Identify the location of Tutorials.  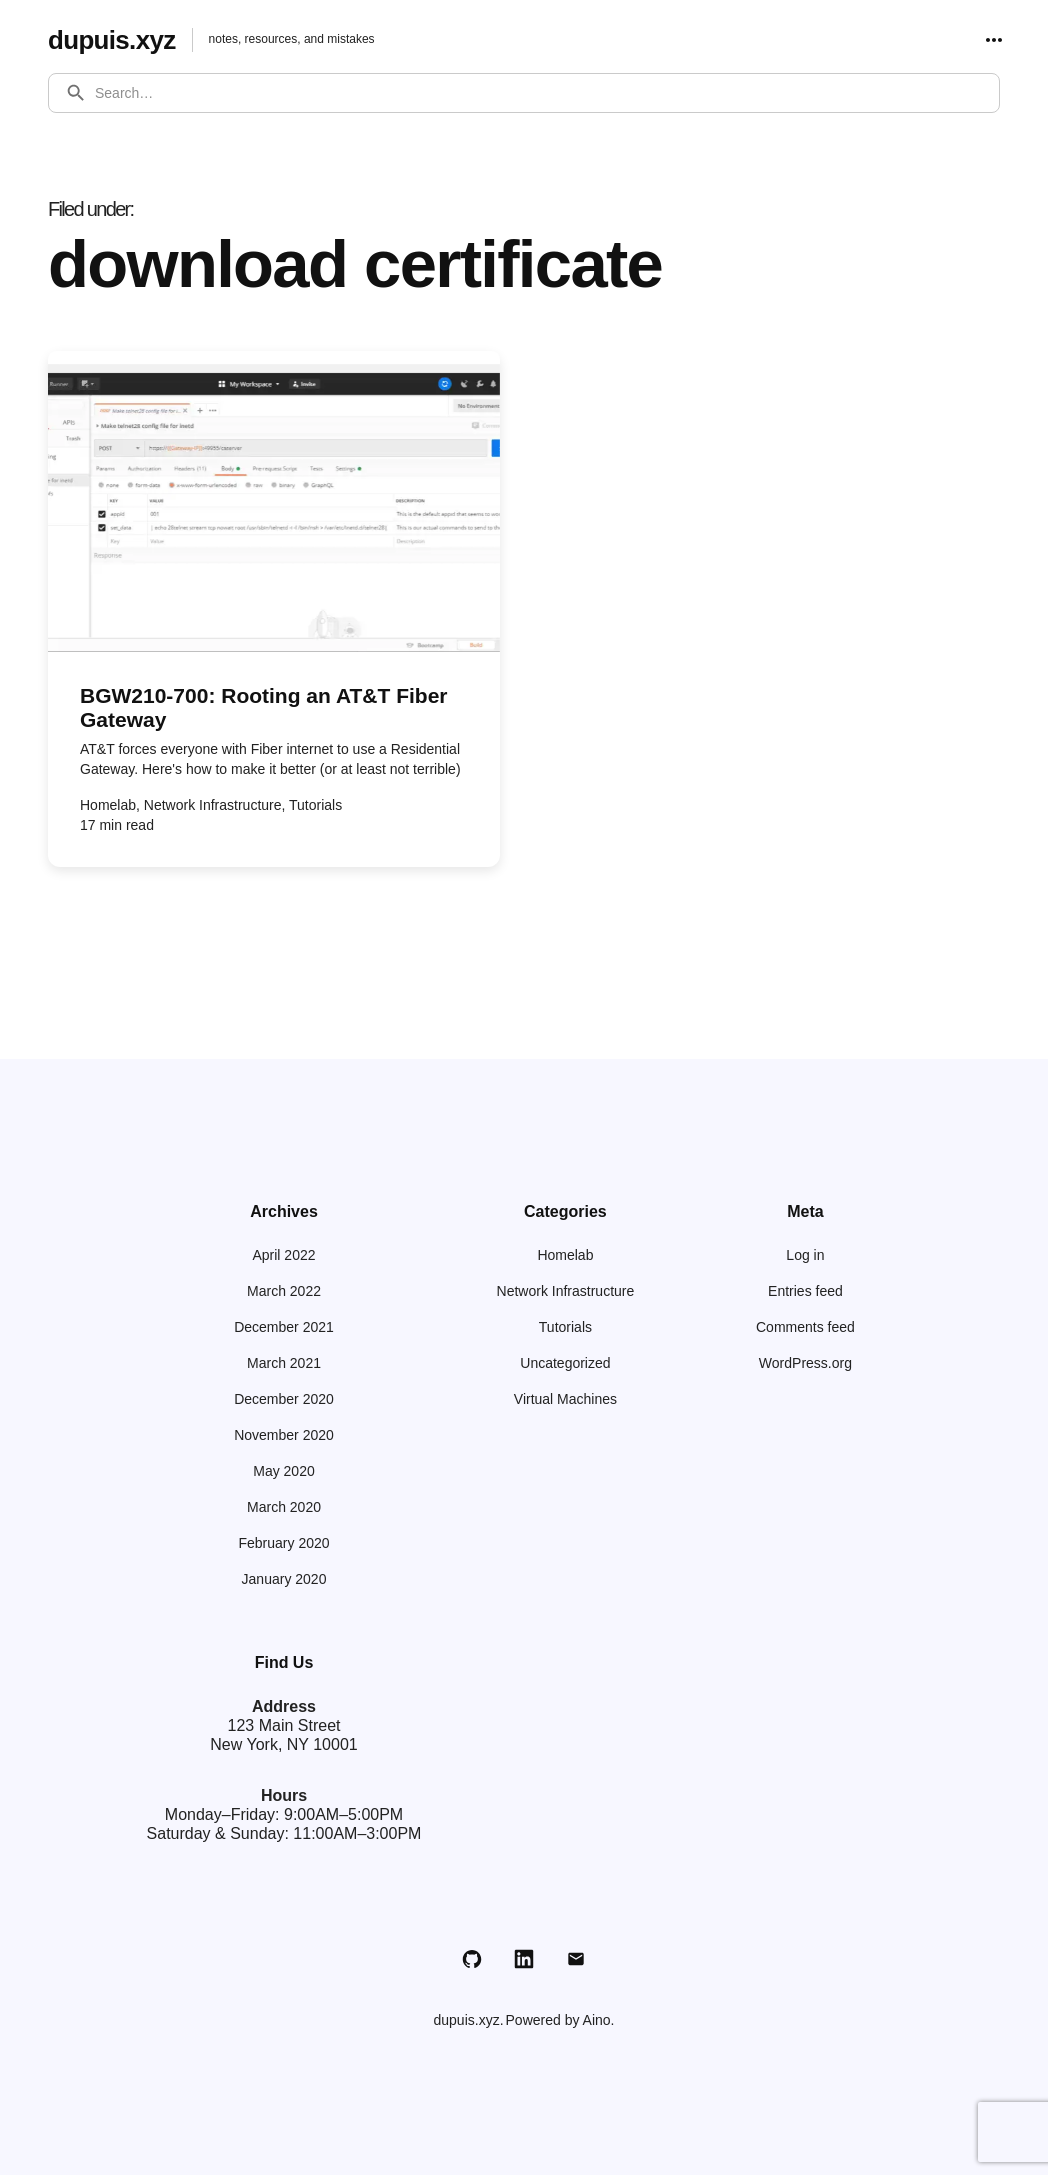
(565, 1328).